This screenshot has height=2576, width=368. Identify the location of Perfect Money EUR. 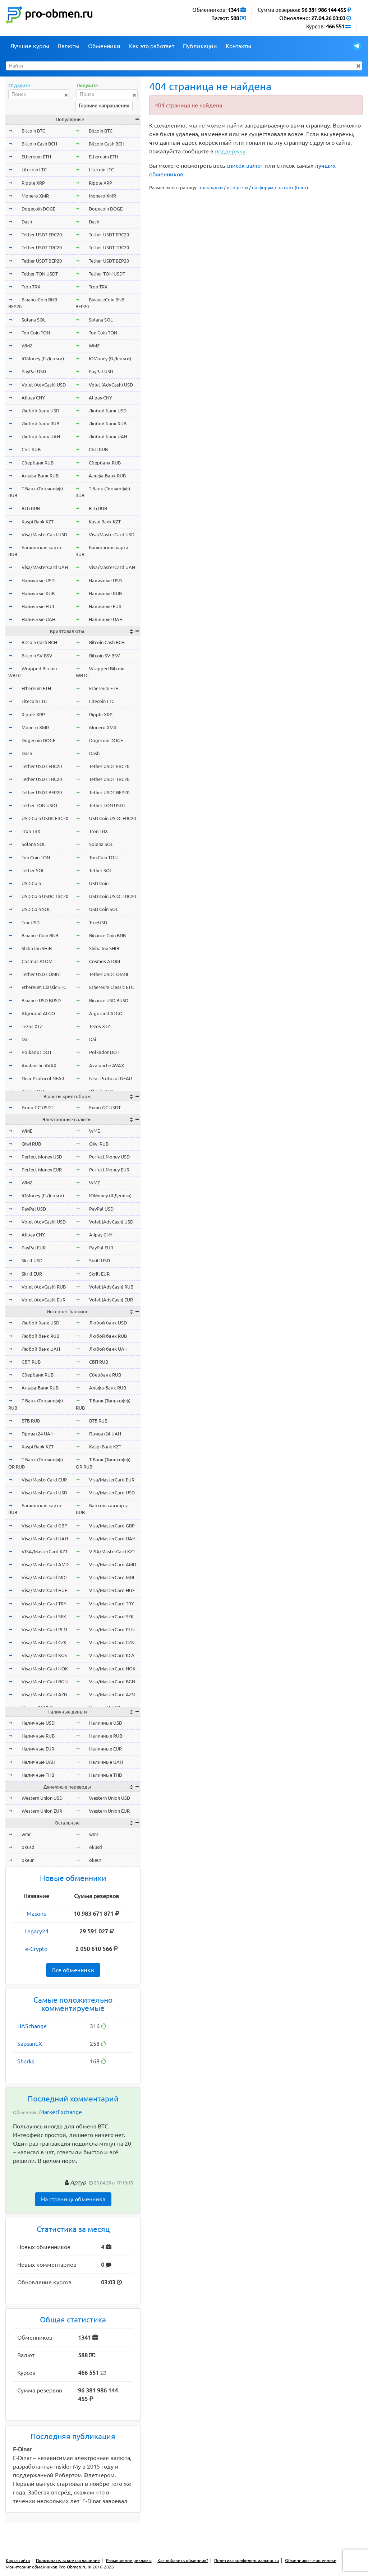
(42, 1169).